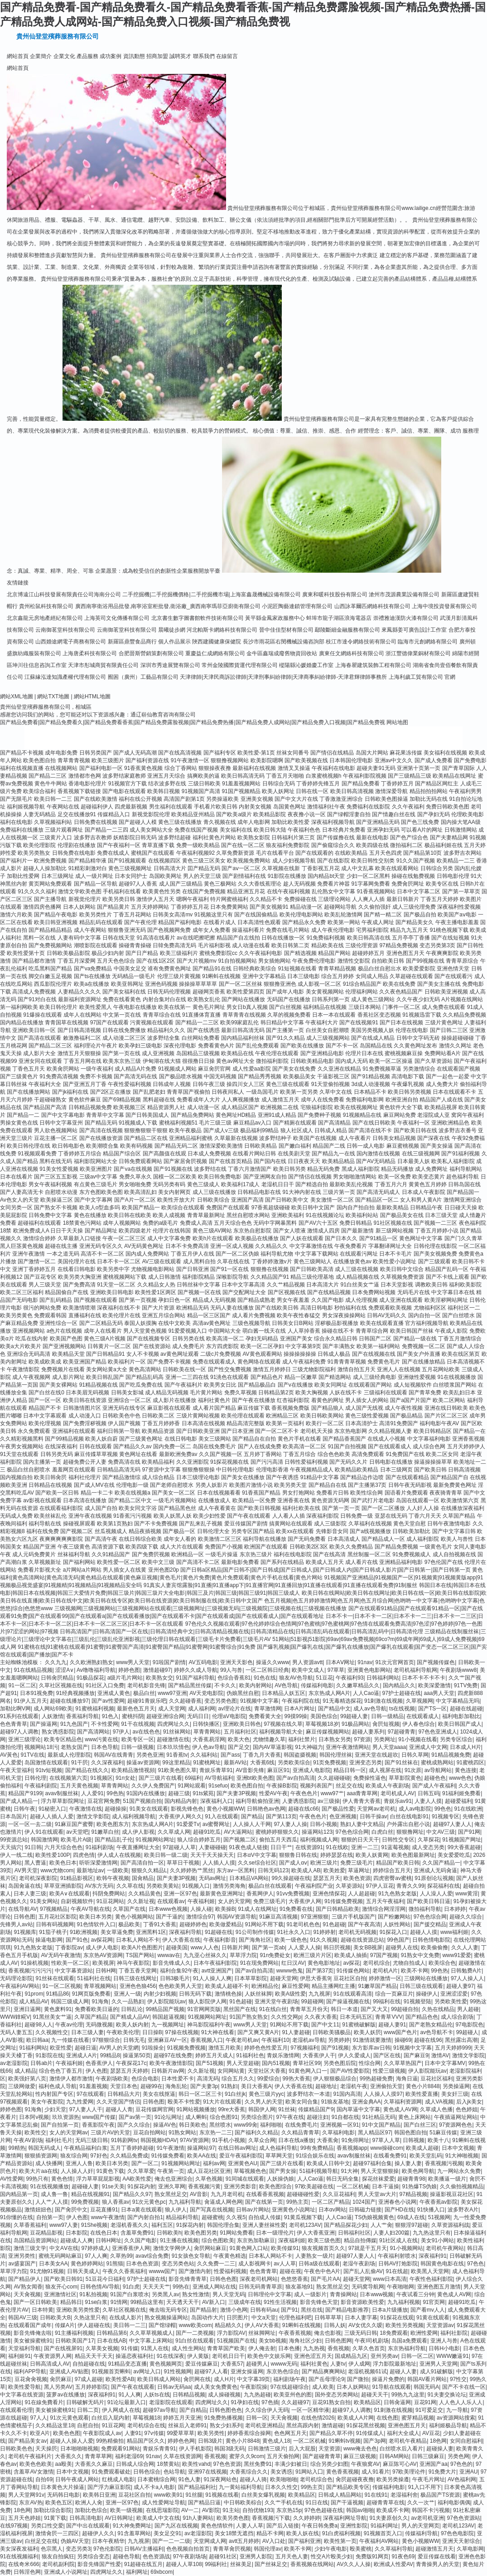  Describe the element at coordinates (169, 1238) in the screenshot. I see `成人中文字幕免费` at that location.